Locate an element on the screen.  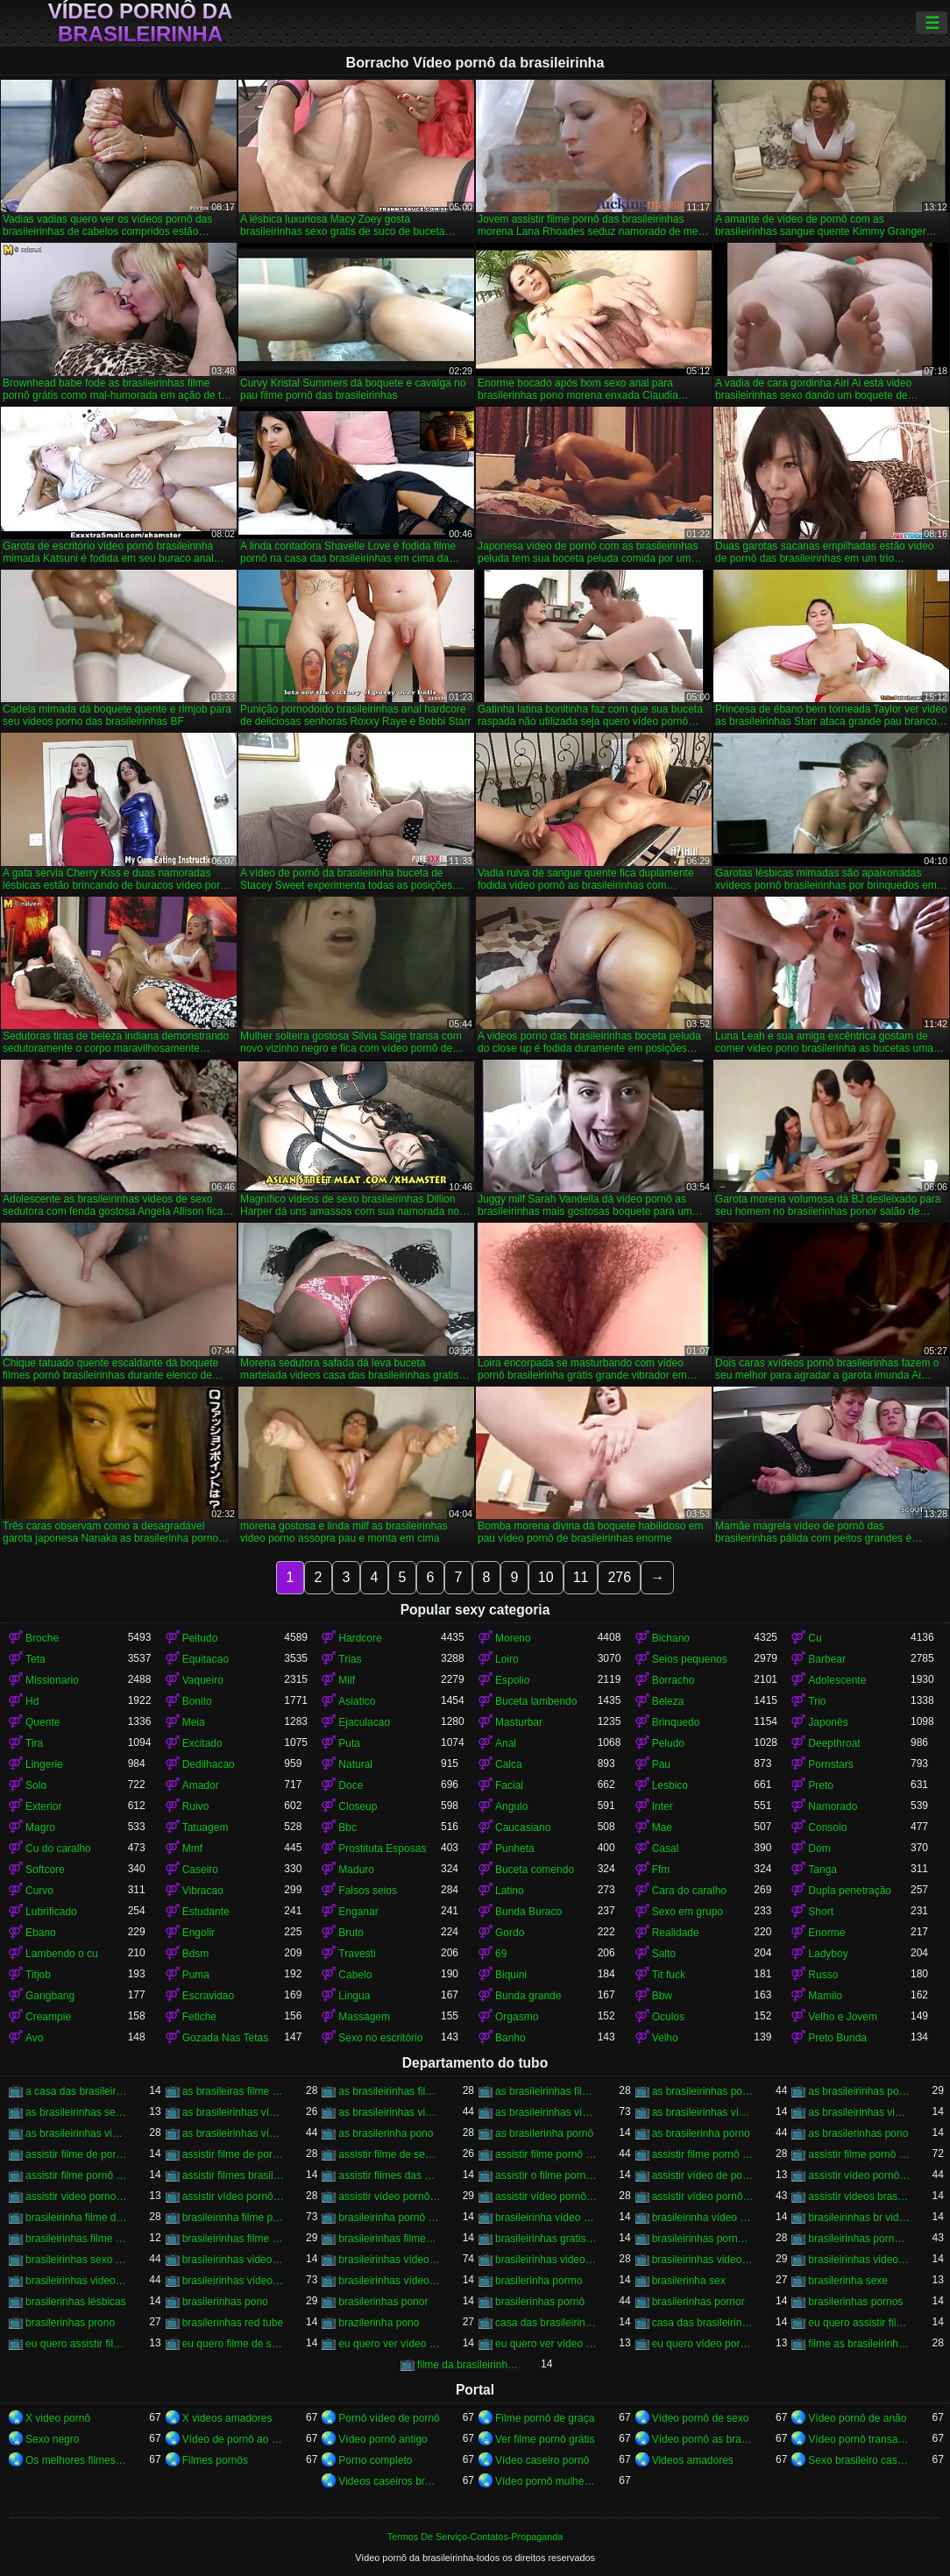
Sexo brasileiro caseiro is located at coordinates (859, 2460).